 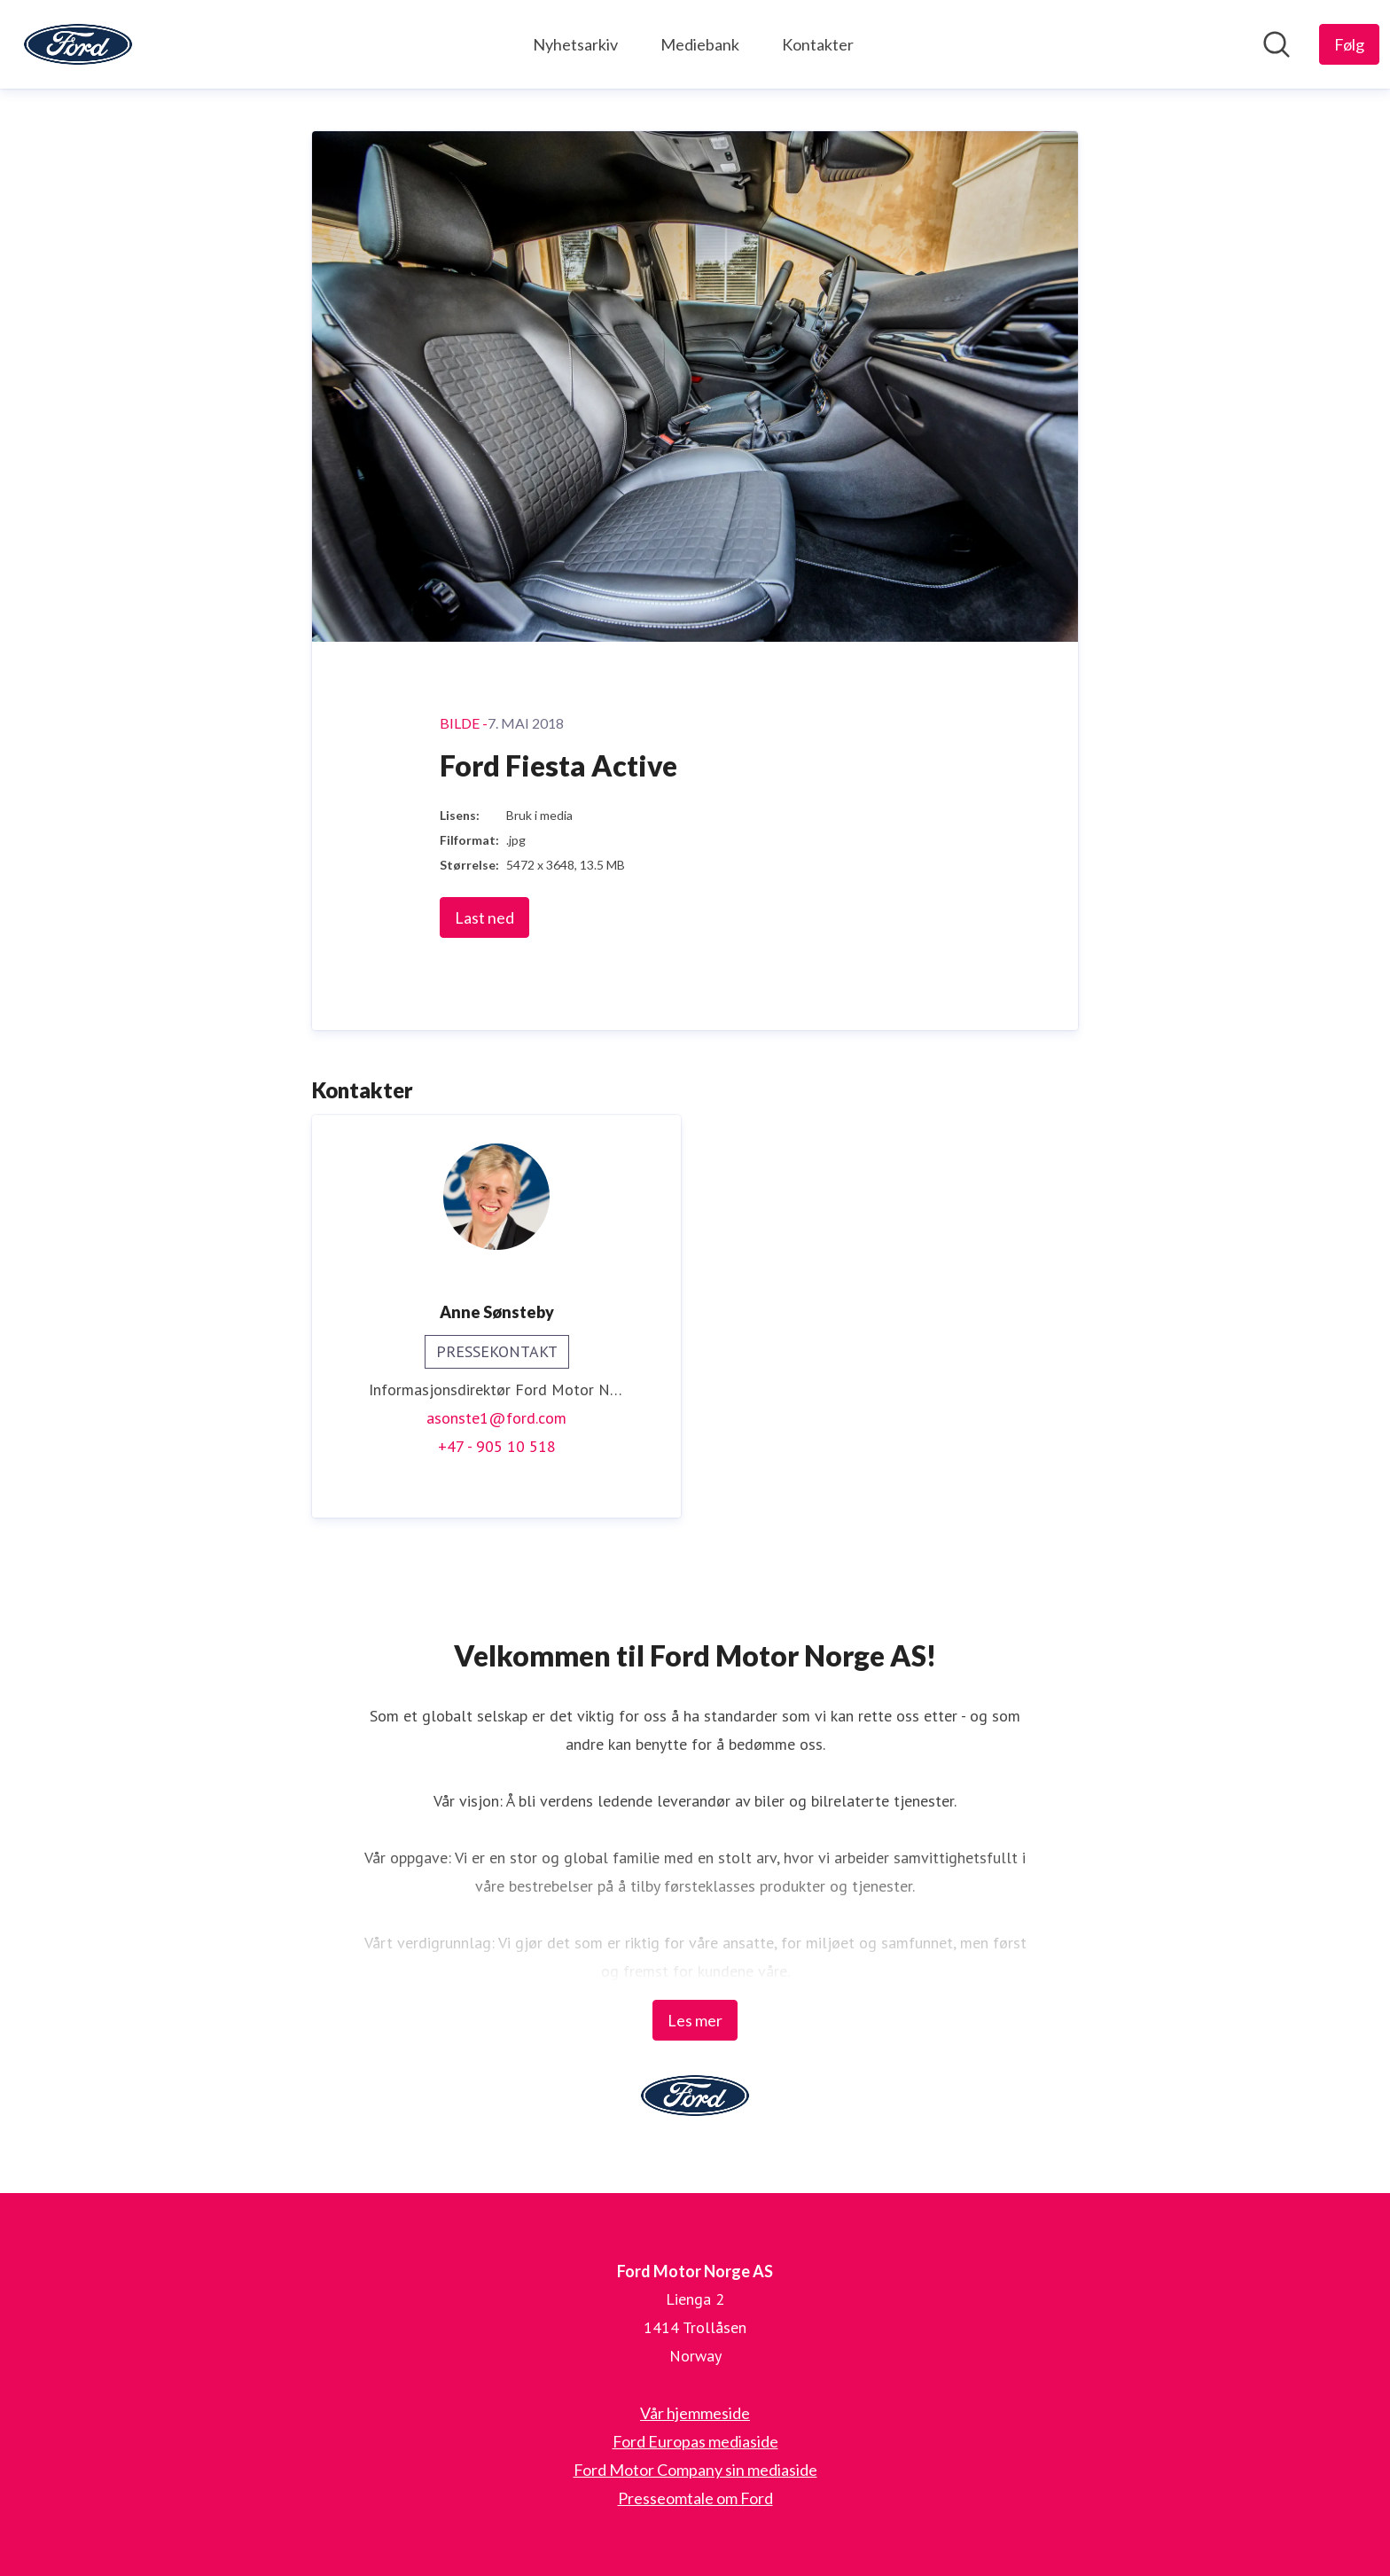 What do you see at coordinates (818, 44) in the screenshot?
I see `Kontakter` at bounding box center [818, 44].